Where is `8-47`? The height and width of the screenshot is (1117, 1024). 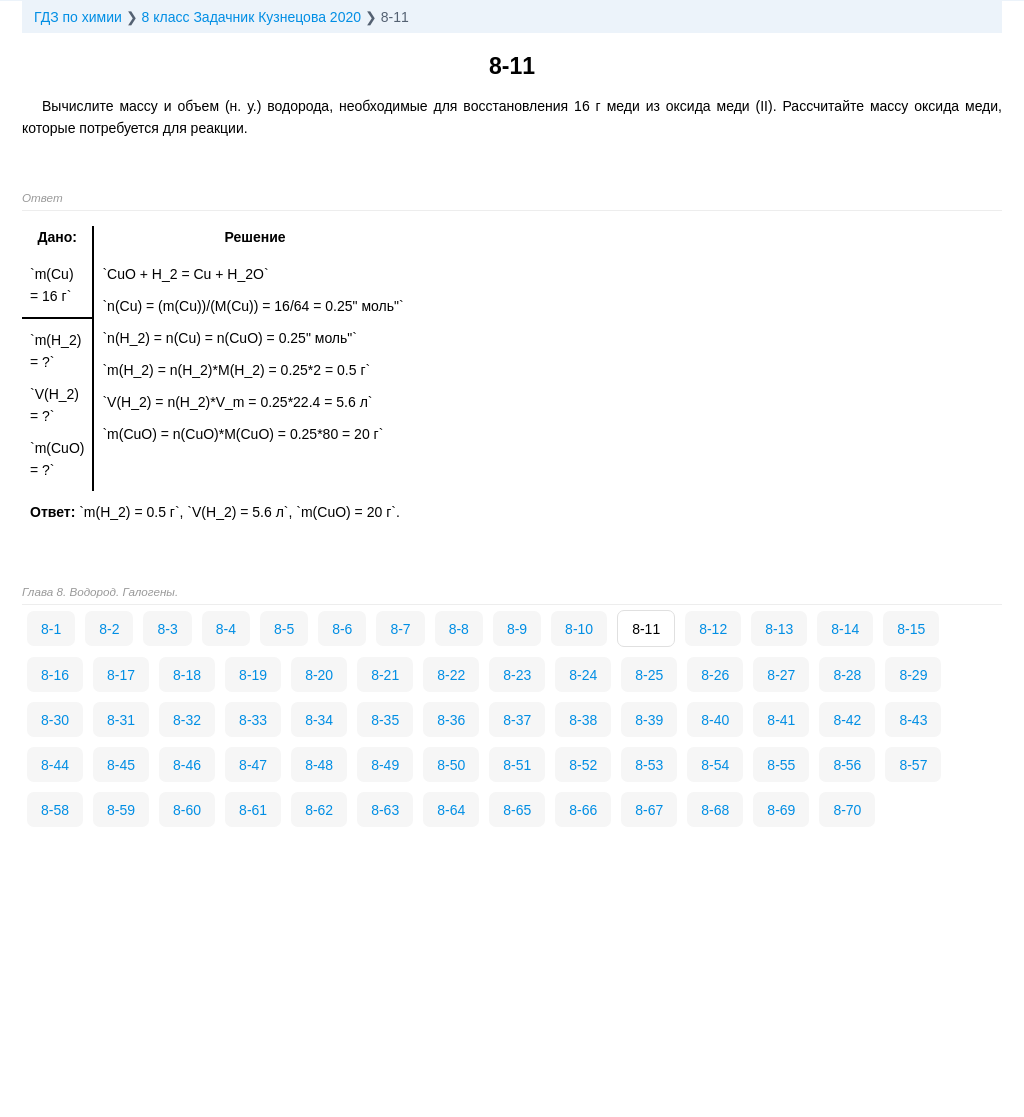
8-47 is located at coordinates (253, 765).